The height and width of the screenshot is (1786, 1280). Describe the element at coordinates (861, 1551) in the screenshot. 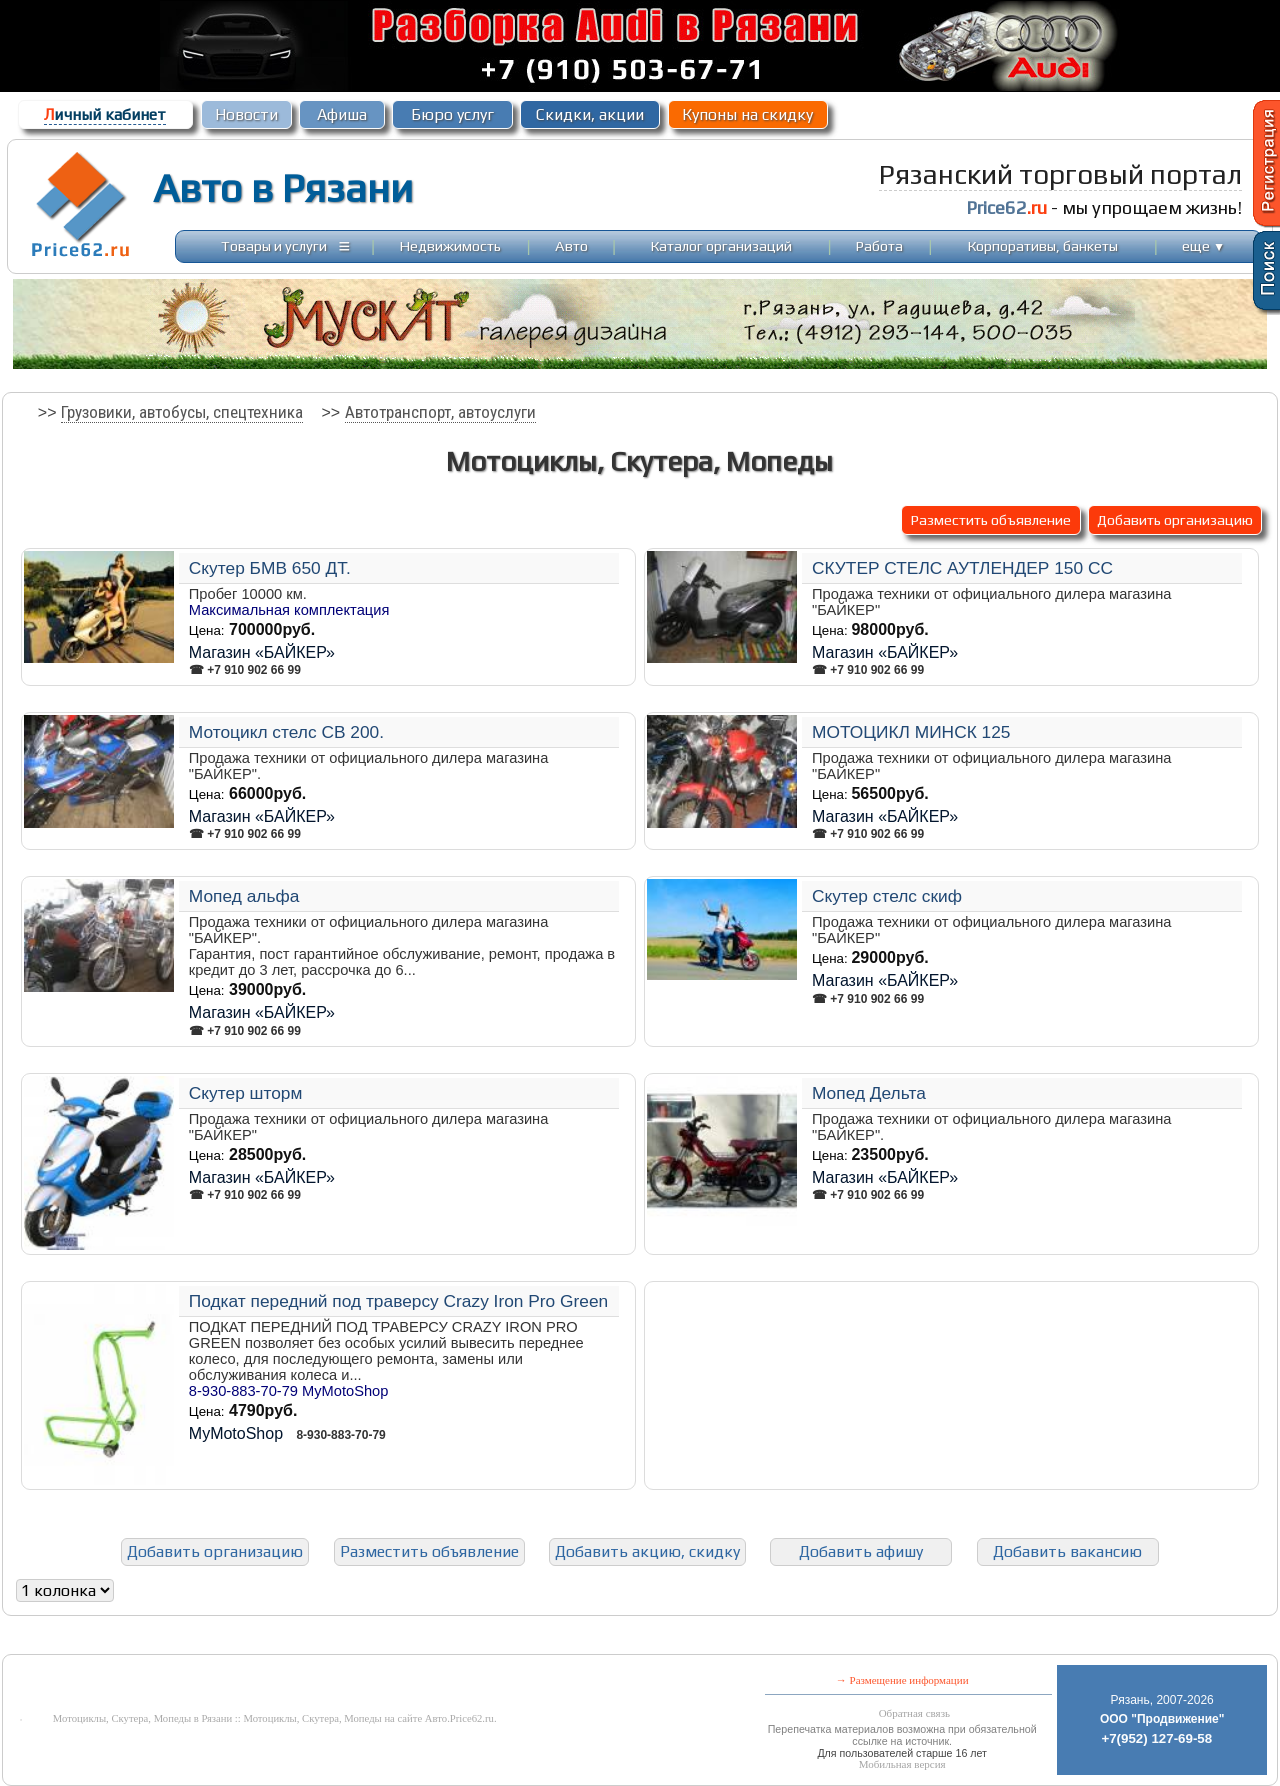

I see `Добавить афишу` at that location.